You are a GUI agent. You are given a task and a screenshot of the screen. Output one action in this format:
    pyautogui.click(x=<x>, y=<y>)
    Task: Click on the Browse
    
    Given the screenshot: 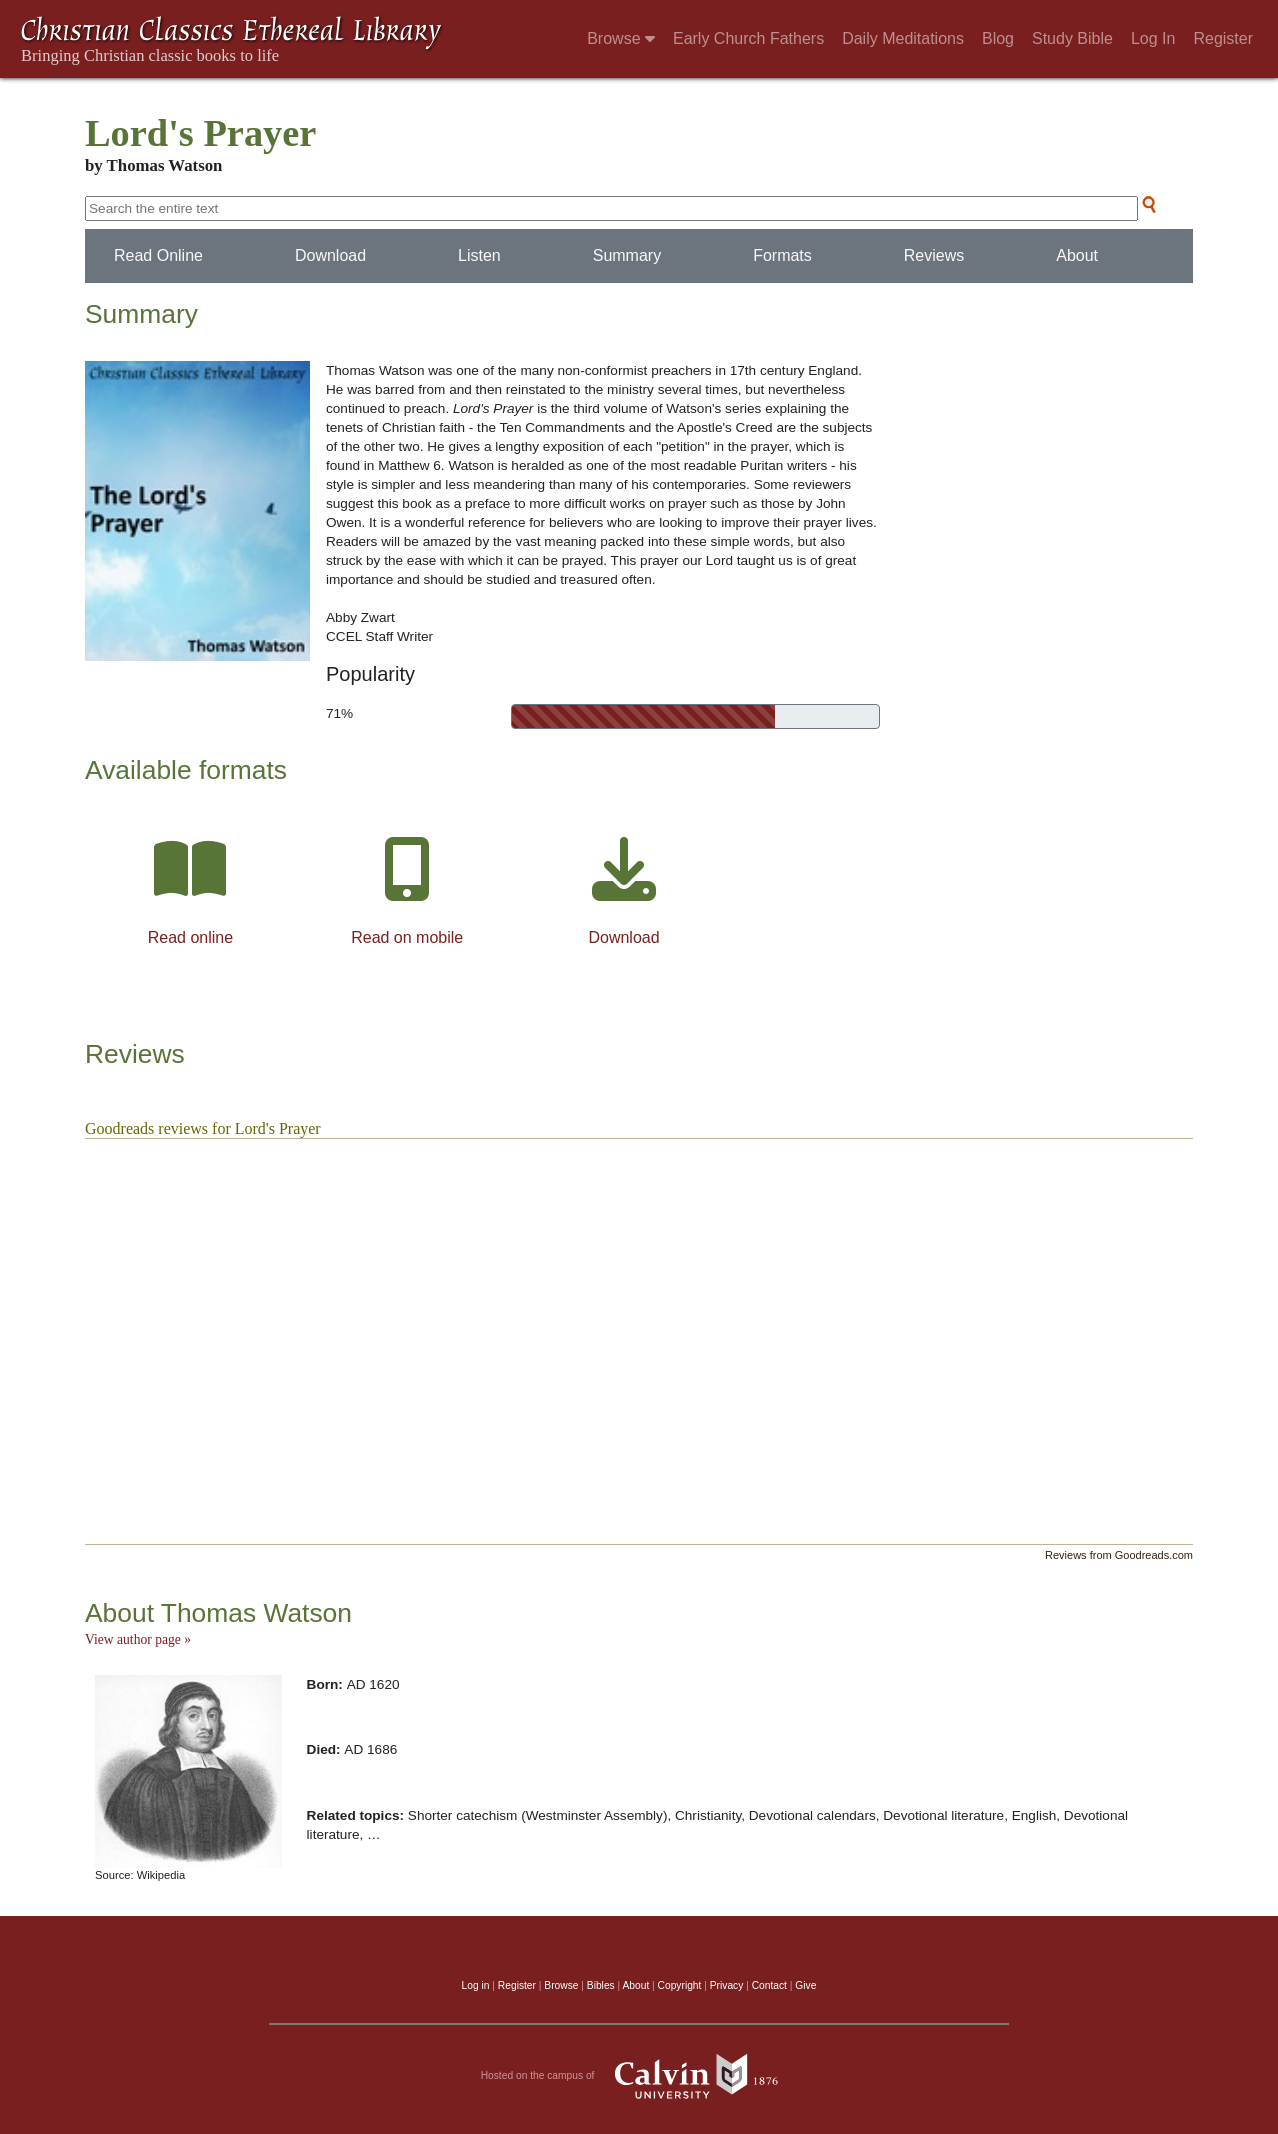 What is the action you would take?
    pyautogui.click(x=621, y=38)
    